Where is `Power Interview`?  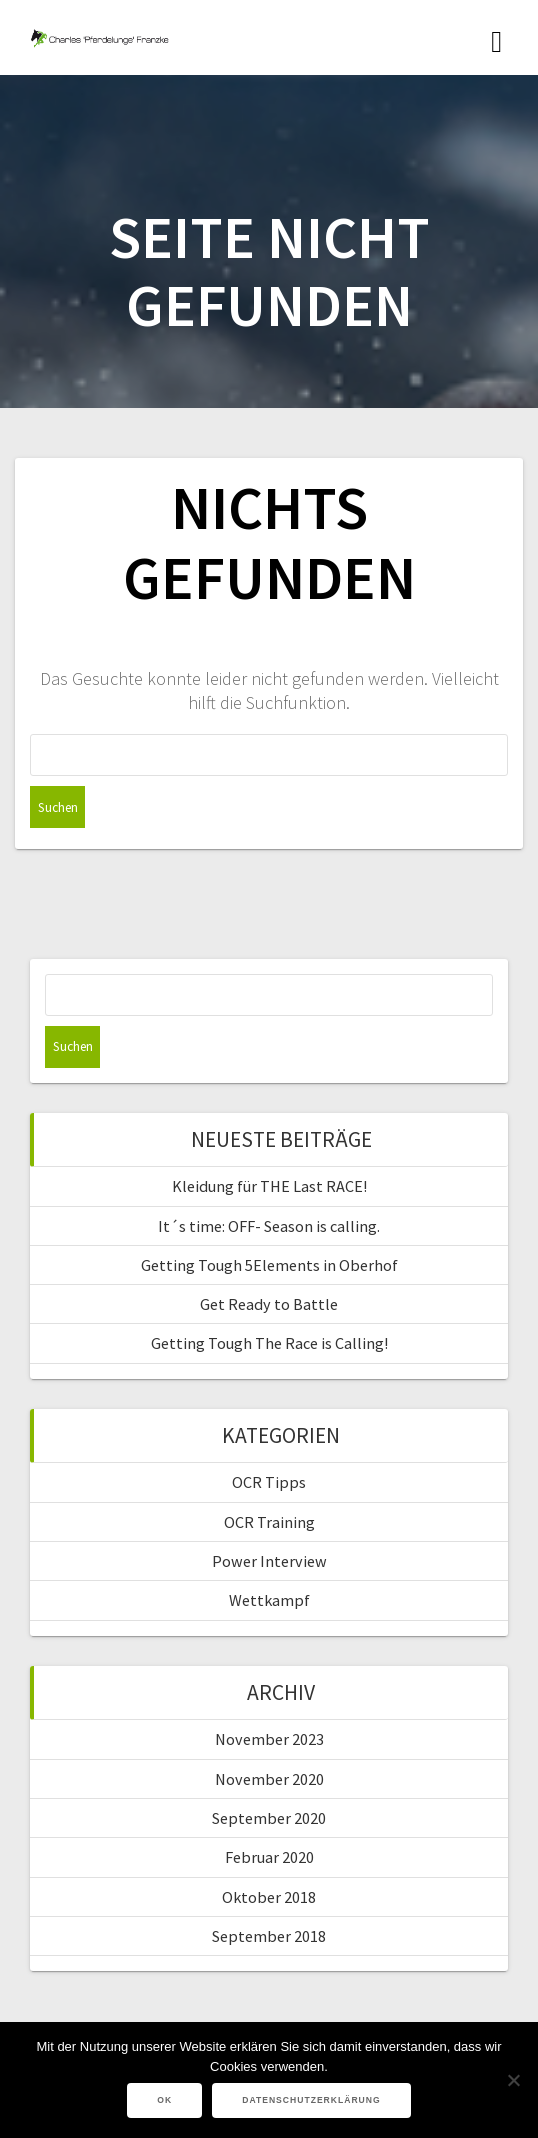
Power Interview is located at coordinates (269, 1561).